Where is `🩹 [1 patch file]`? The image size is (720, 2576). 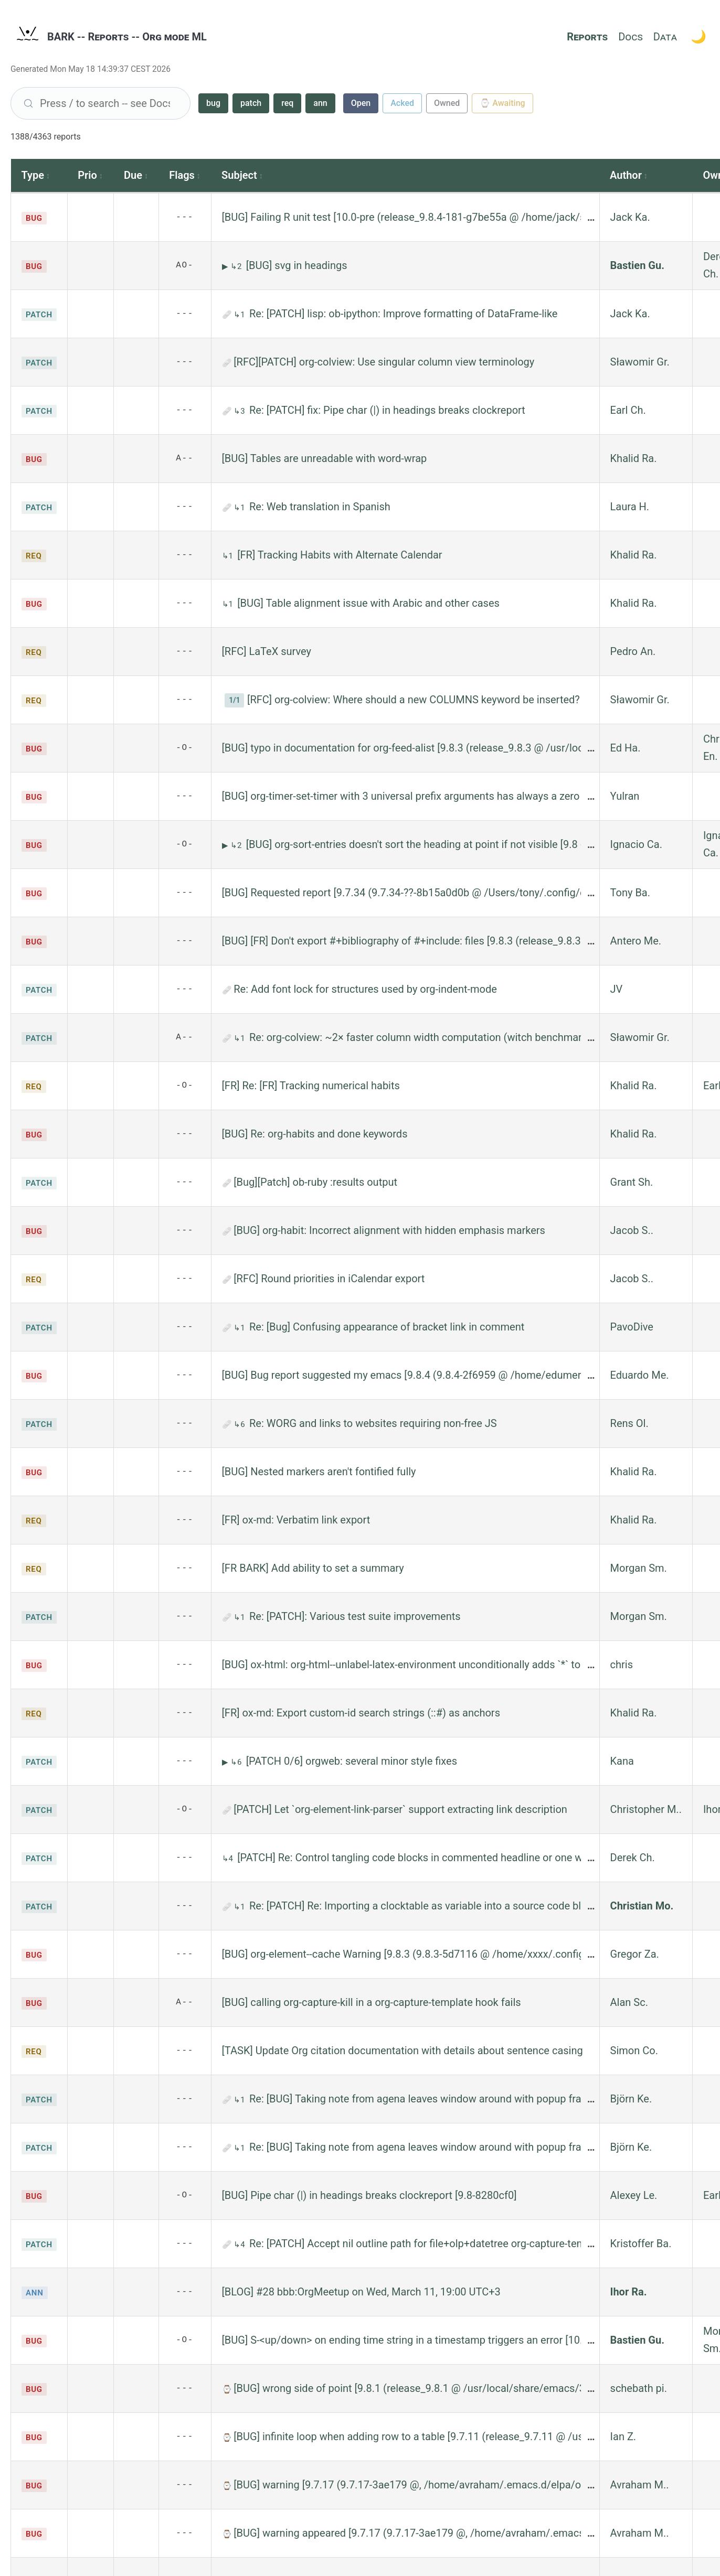
🩹 [1 patch file] is located at coordinates (228, 314).